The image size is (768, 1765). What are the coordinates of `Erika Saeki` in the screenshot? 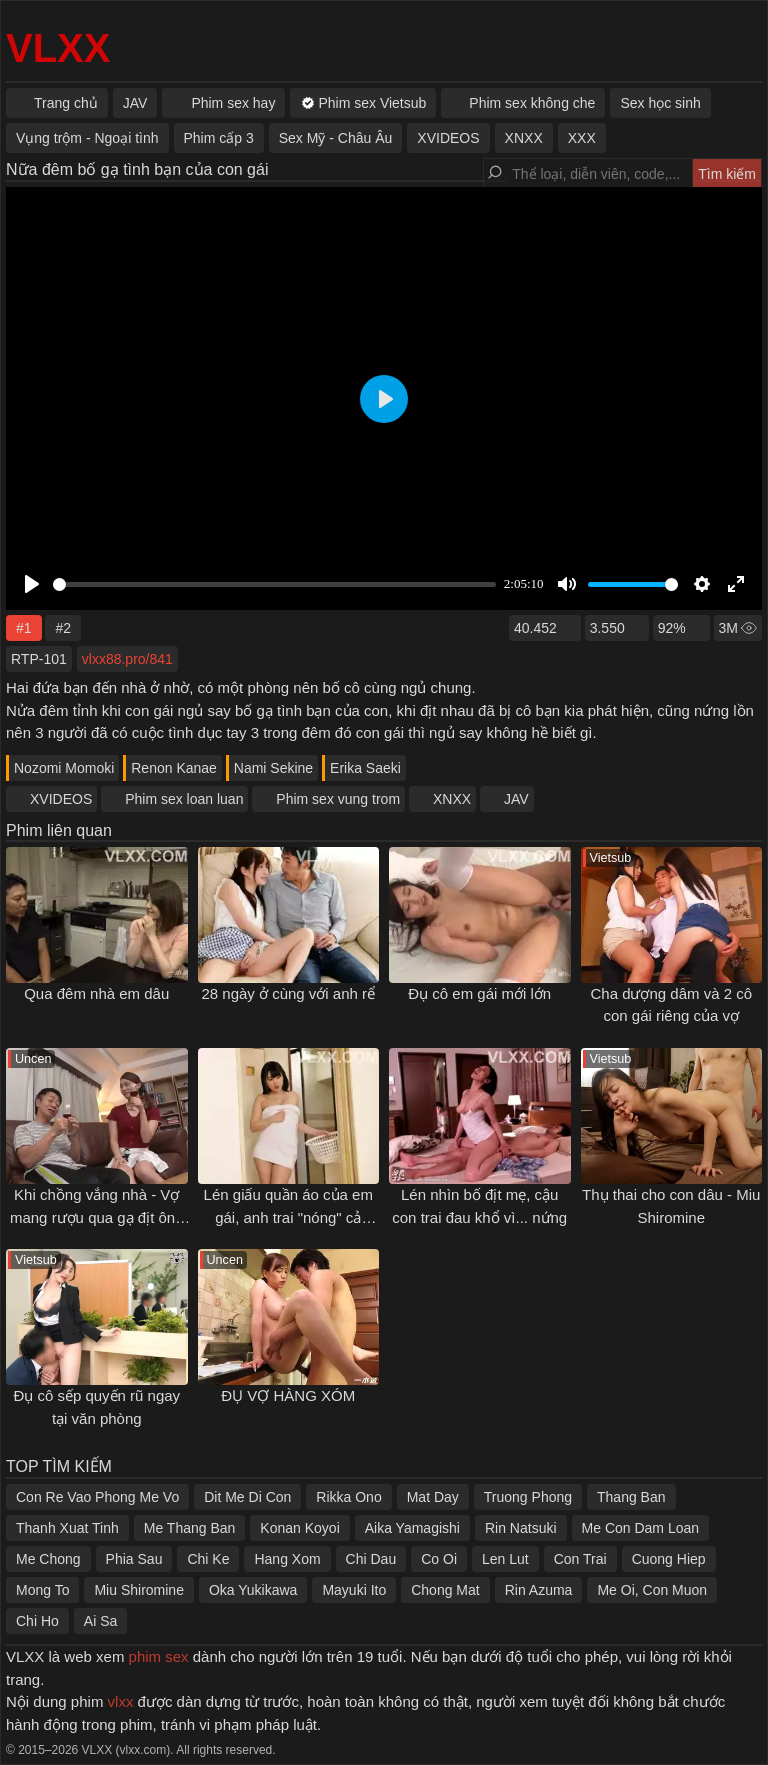 It's located at (365, 768).